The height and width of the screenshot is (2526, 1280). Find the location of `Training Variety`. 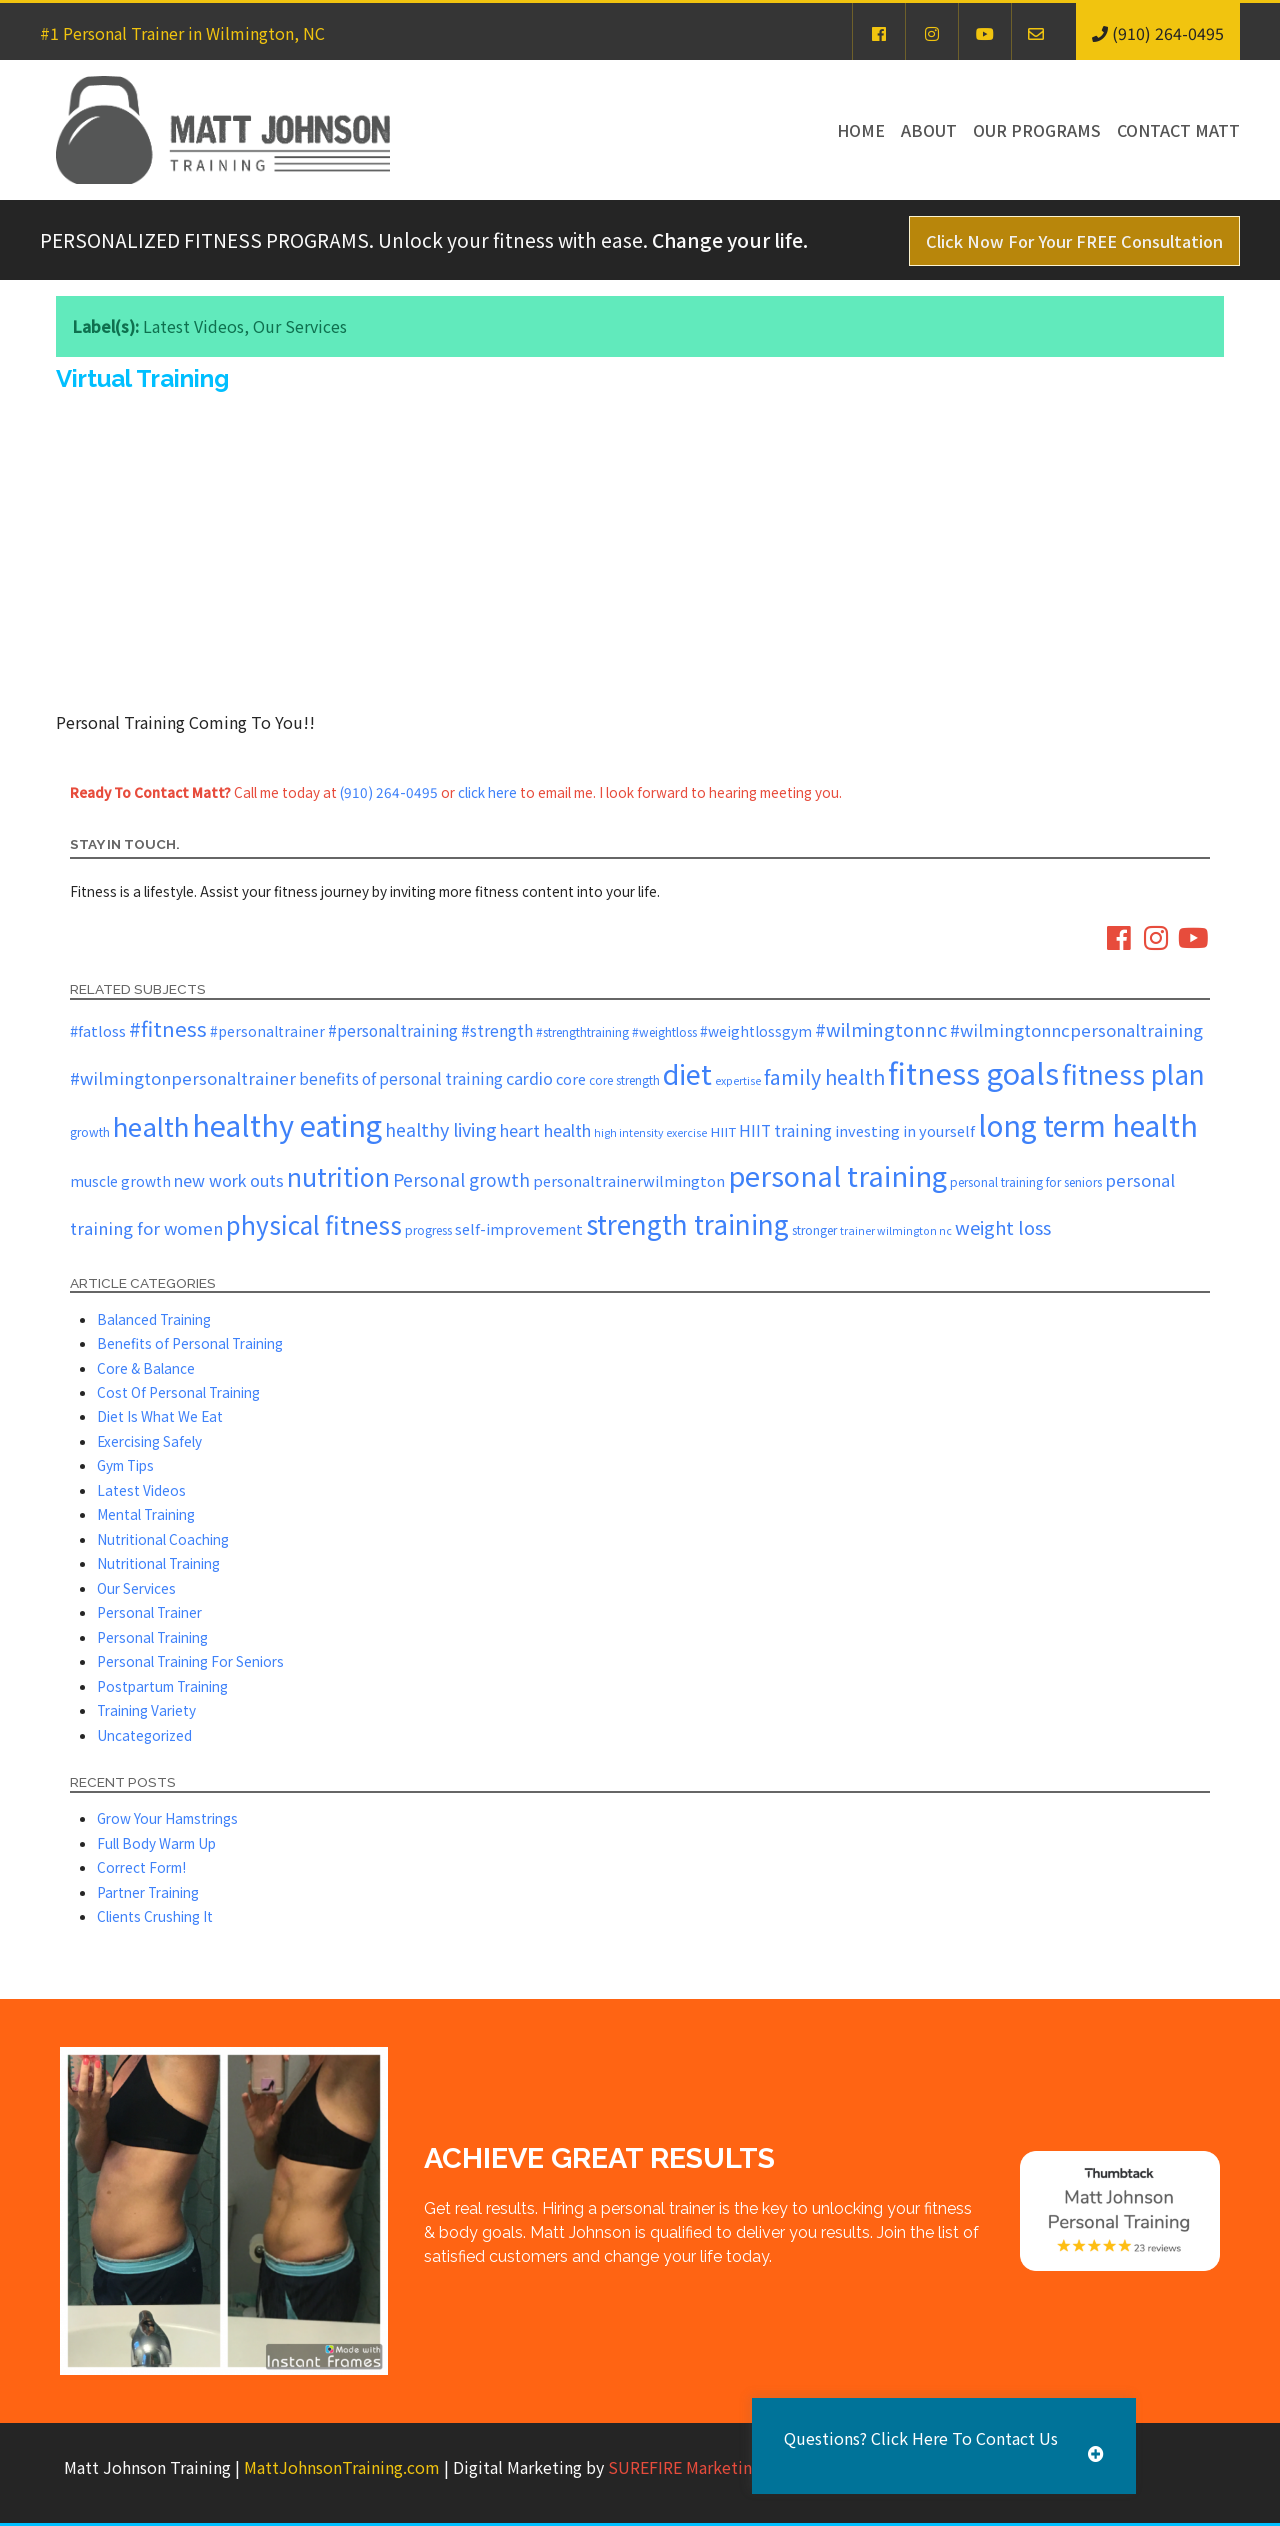

Training Variety is located at coordinates (146, 1710).